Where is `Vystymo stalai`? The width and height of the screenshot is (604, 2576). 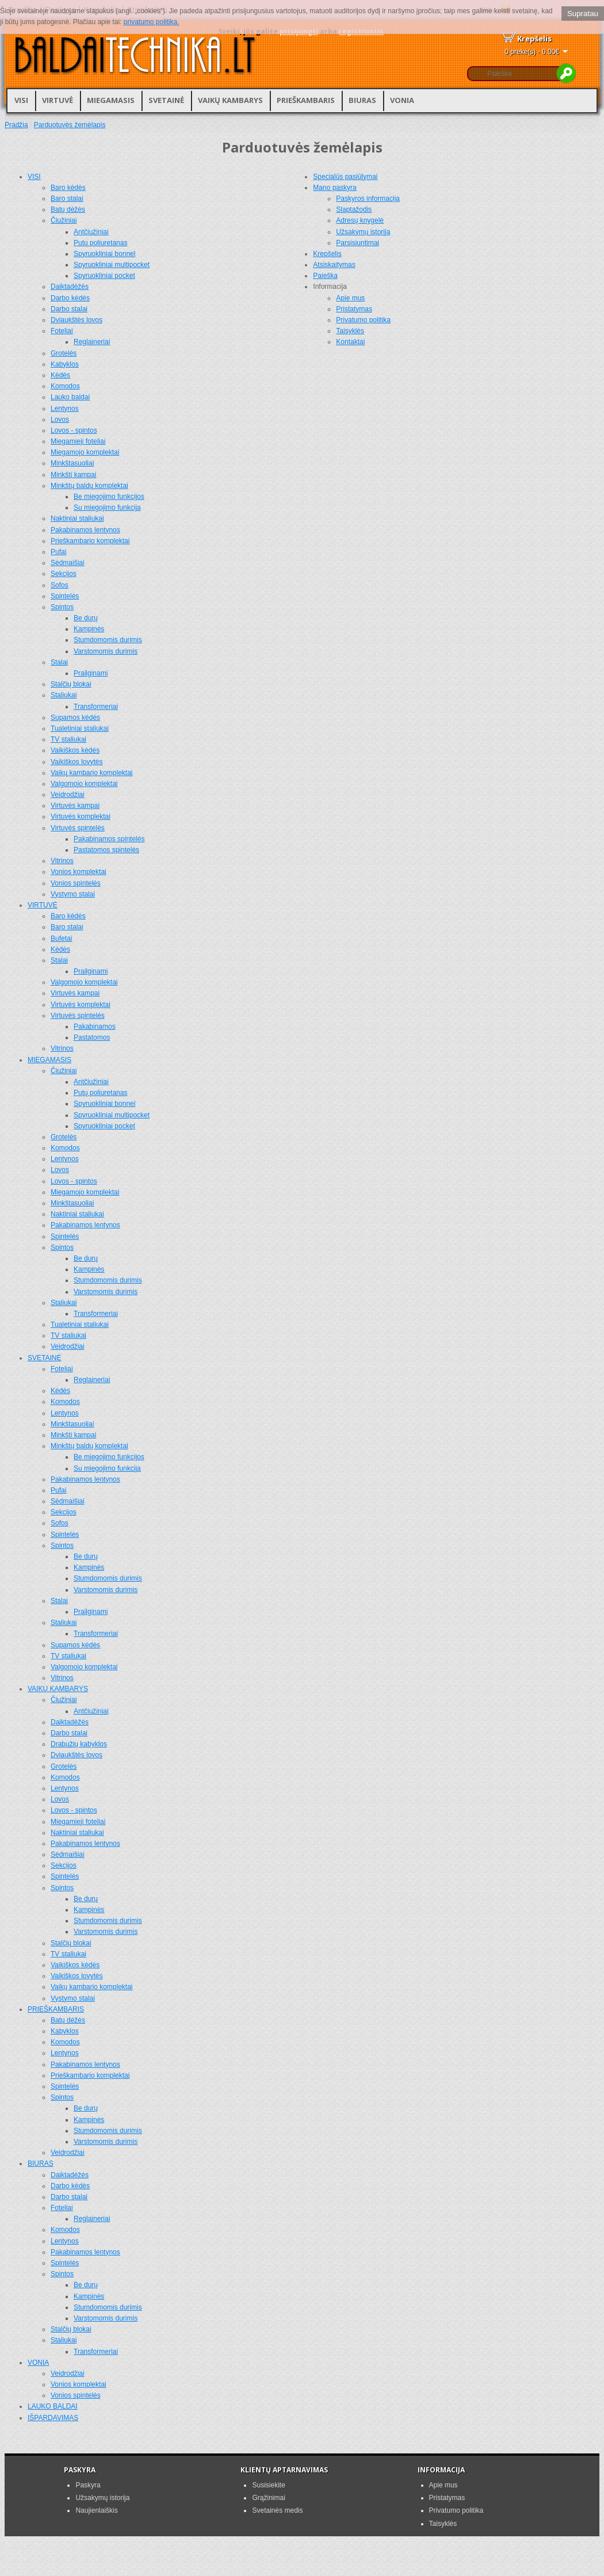
Vystymo stalai is located at coordinates (73, 894).